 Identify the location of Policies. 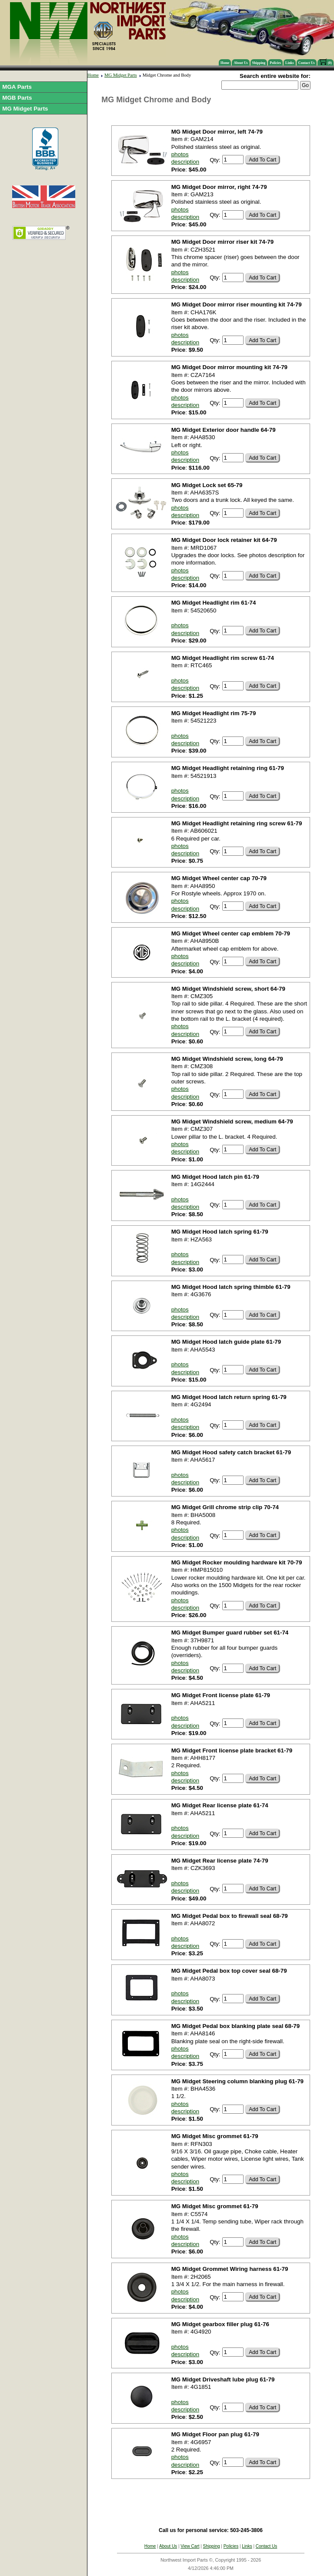
(275, 63).